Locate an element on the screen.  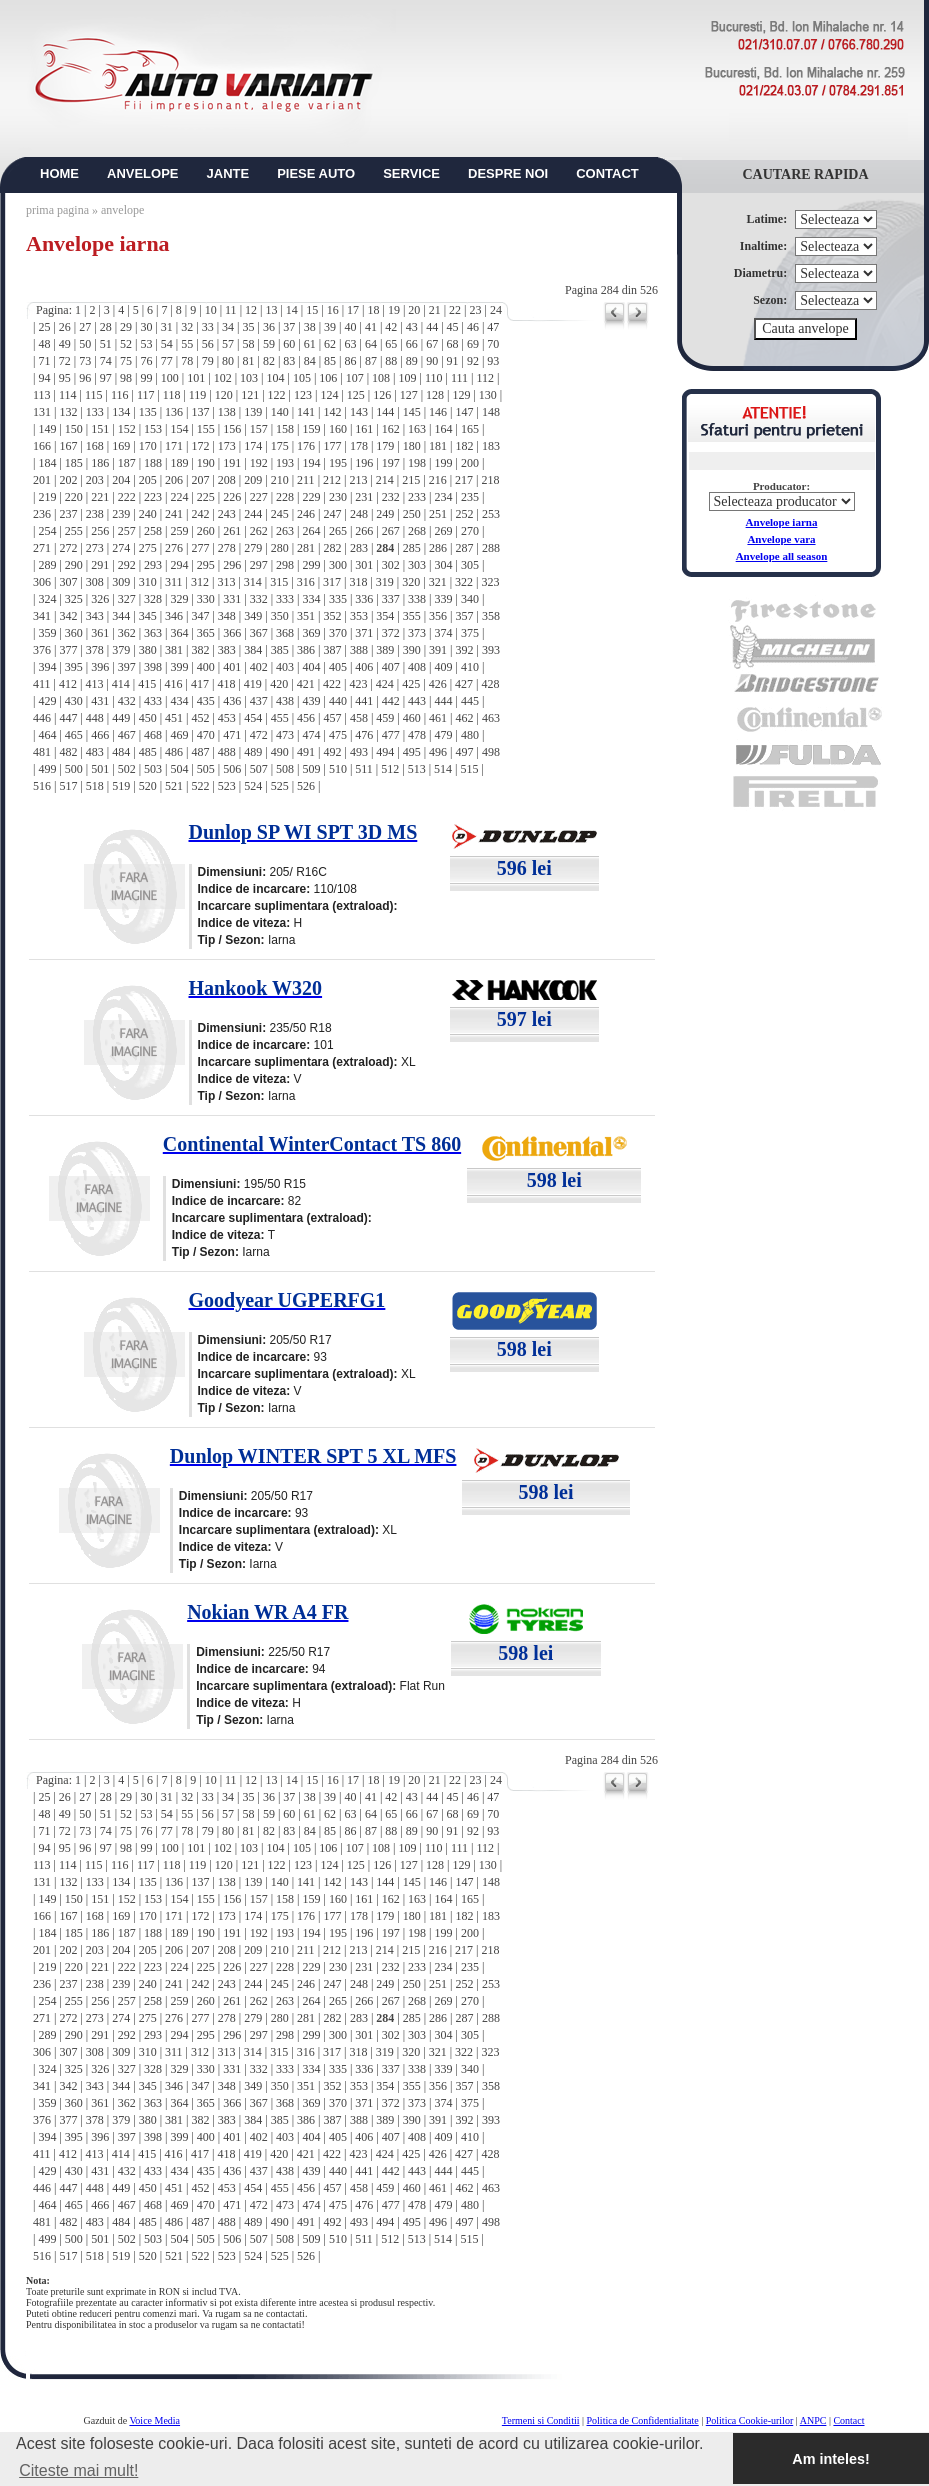
416 is located at coordinates (174, 684).